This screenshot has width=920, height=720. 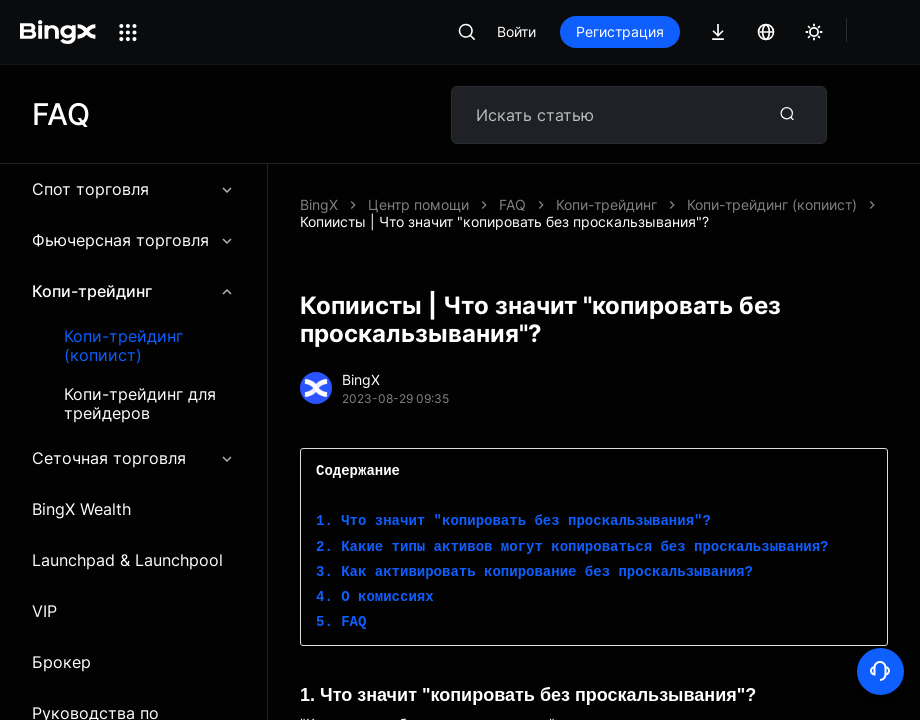 I want to click on 2. Какие типы активов могут копироваться без проскальзывания?, so click(x=572, y=530).